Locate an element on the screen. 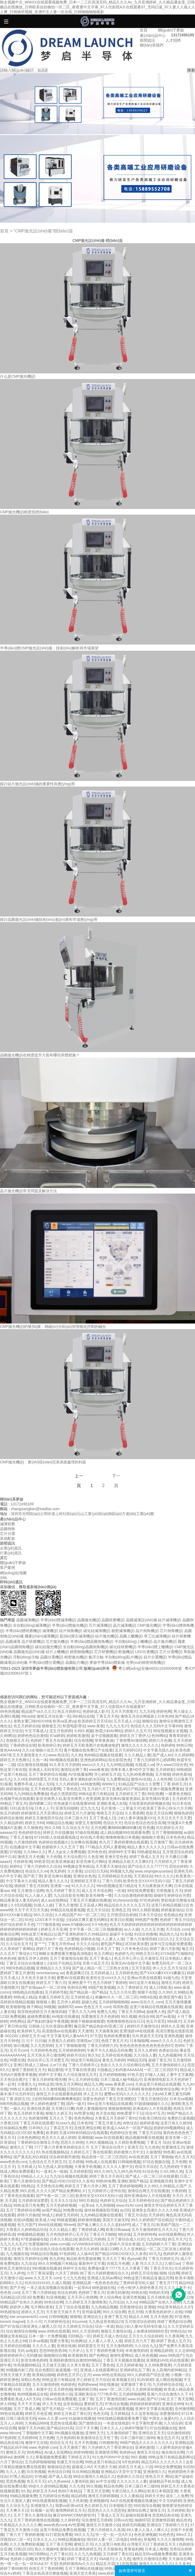  大香蕉九九 is located at coordinates (26, 2084).